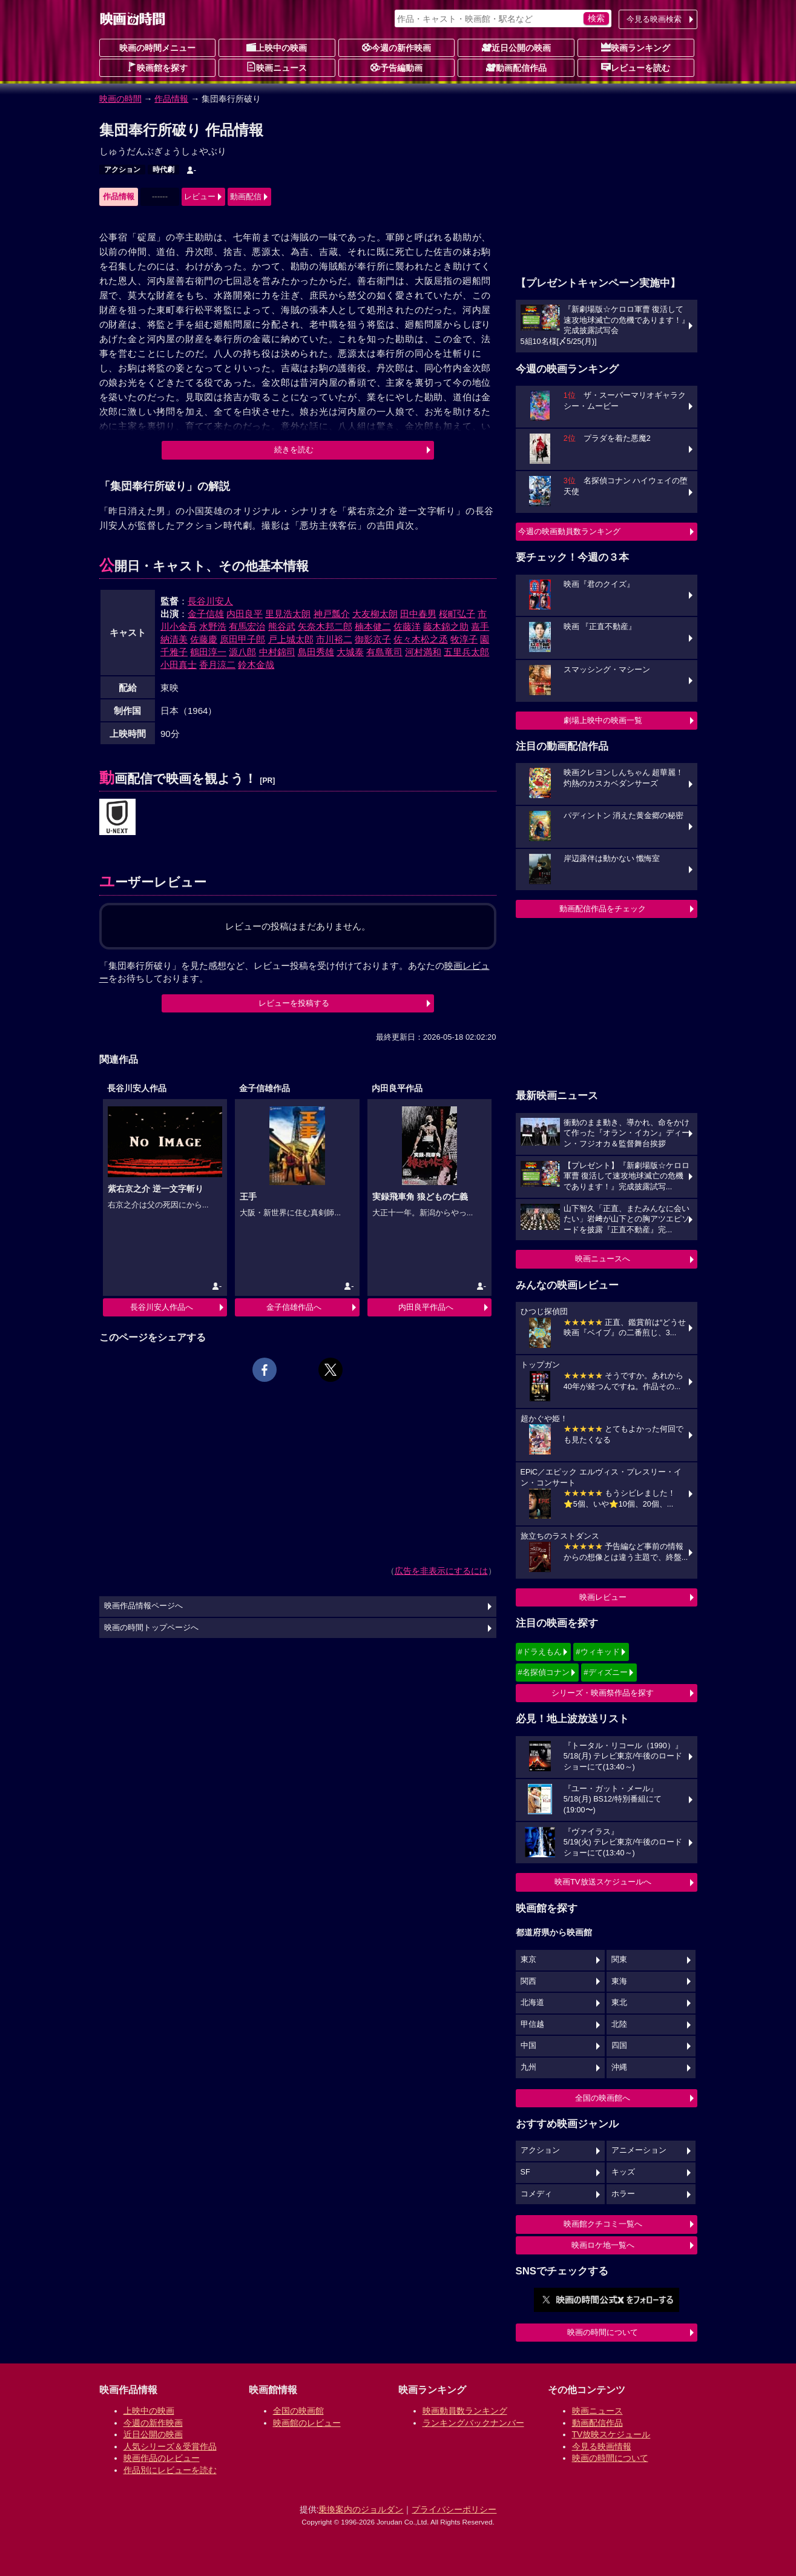 The width and height of the screenshot is (796, 2576). What do you see at coordinates (454, 2509) in the screenshot?
I see `プライバシーポリシー` at bounding box center [454, 2509].